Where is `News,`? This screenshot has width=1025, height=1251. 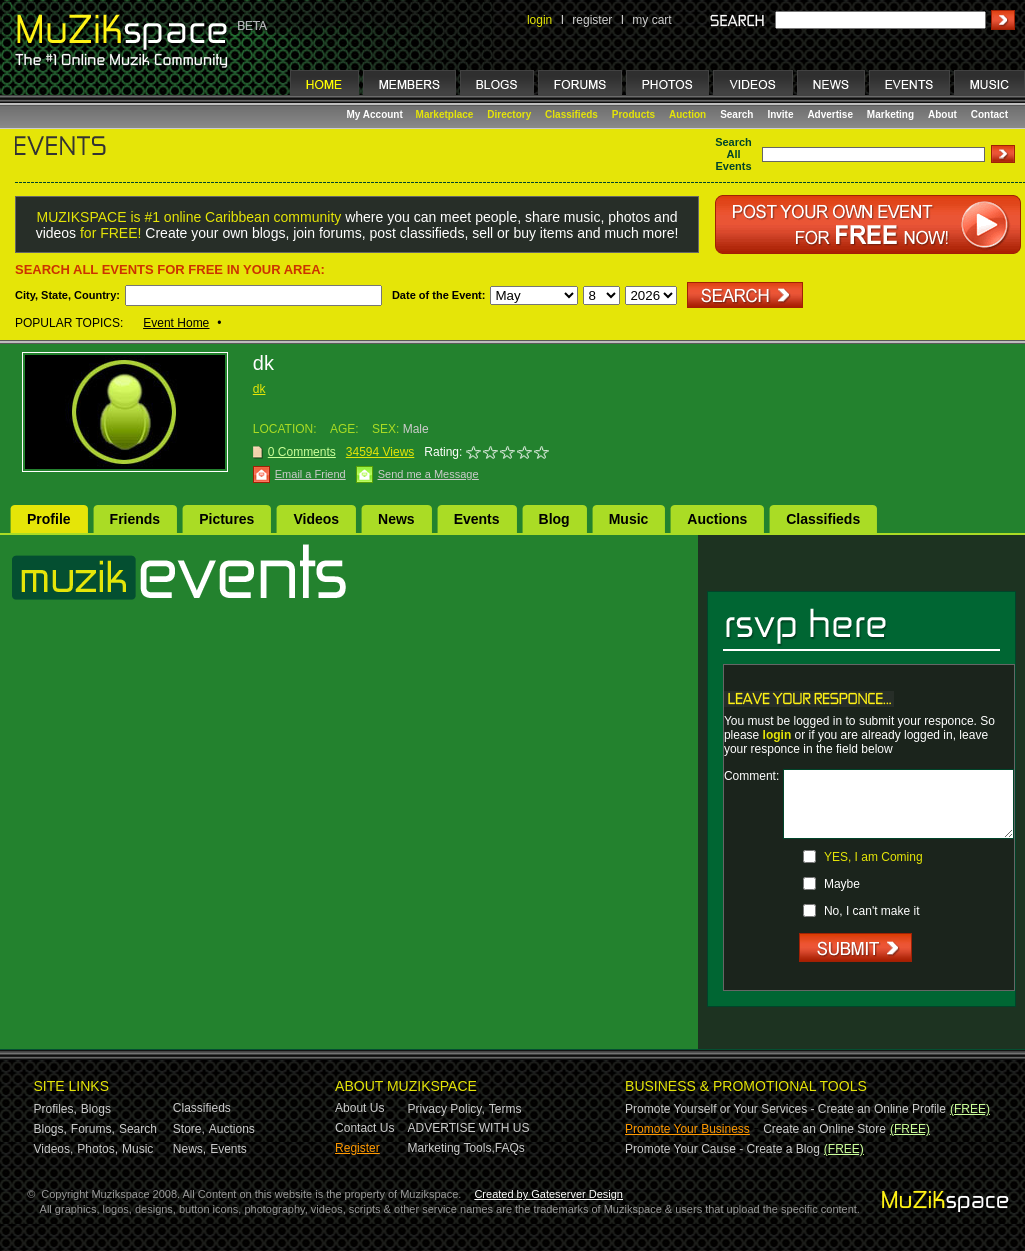
News, is located at coordinates (189, 1149).